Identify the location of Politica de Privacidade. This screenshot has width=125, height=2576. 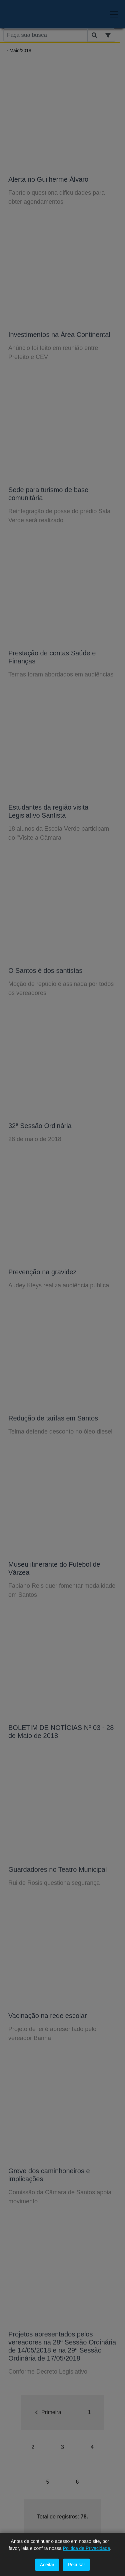
(86, 2548).